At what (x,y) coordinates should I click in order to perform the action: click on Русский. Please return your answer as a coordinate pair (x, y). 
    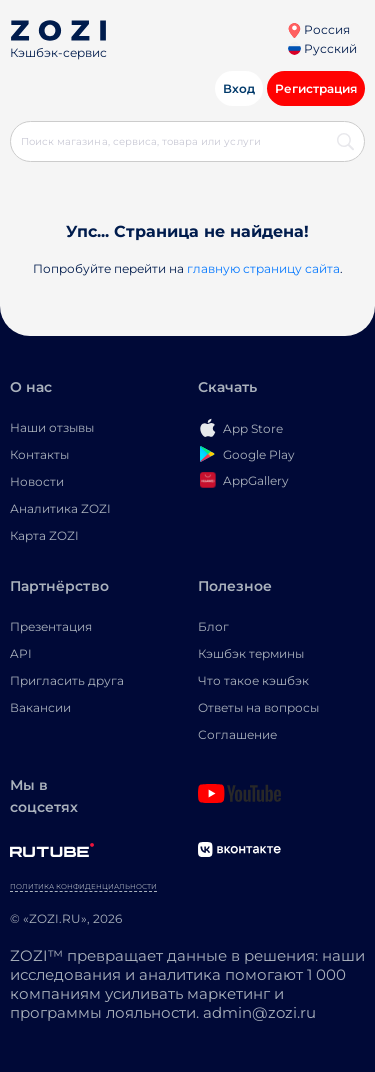
    Looking at the image, I should click on (322, 48).